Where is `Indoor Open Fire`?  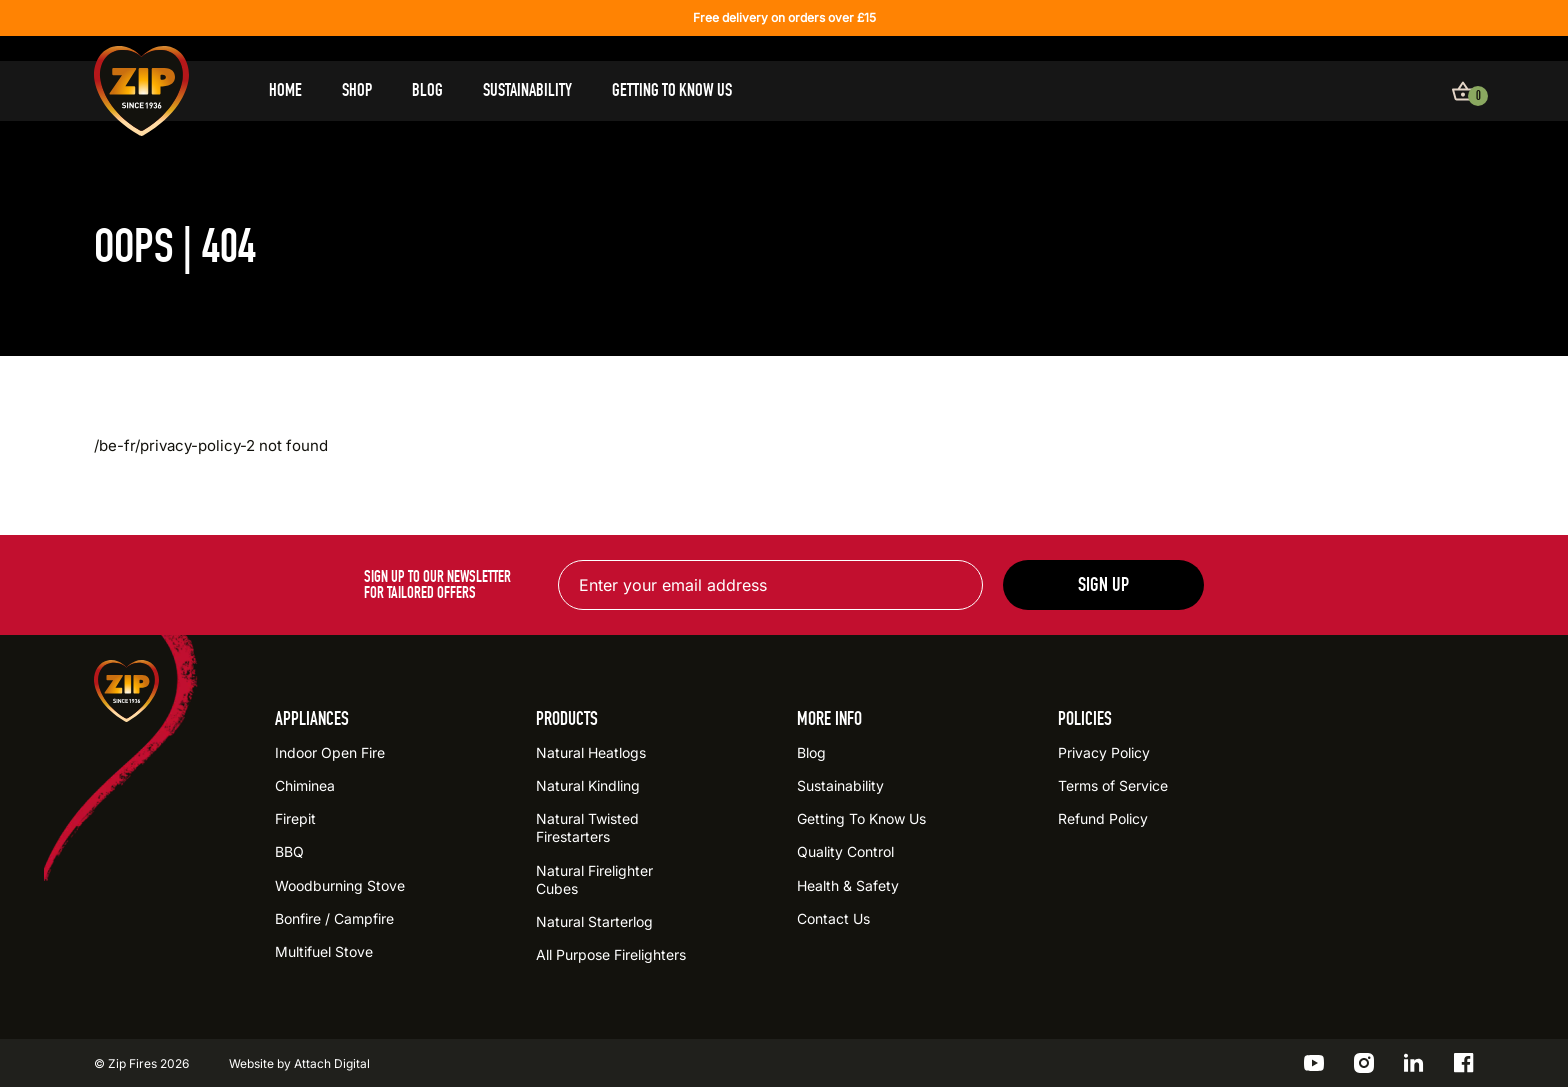 Indoor Open Fire is located at coordinates (330, 752).